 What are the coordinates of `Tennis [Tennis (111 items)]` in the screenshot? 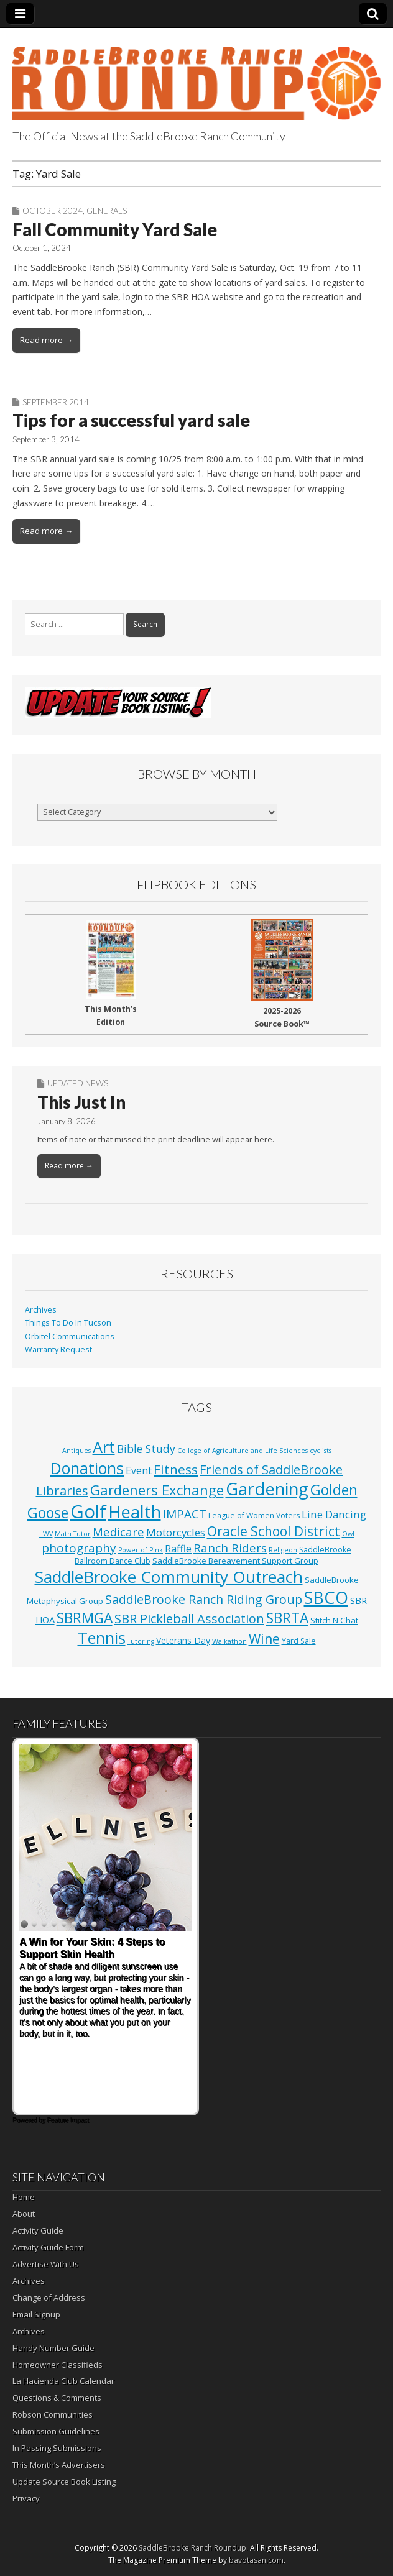 It's located at (102, 1637).